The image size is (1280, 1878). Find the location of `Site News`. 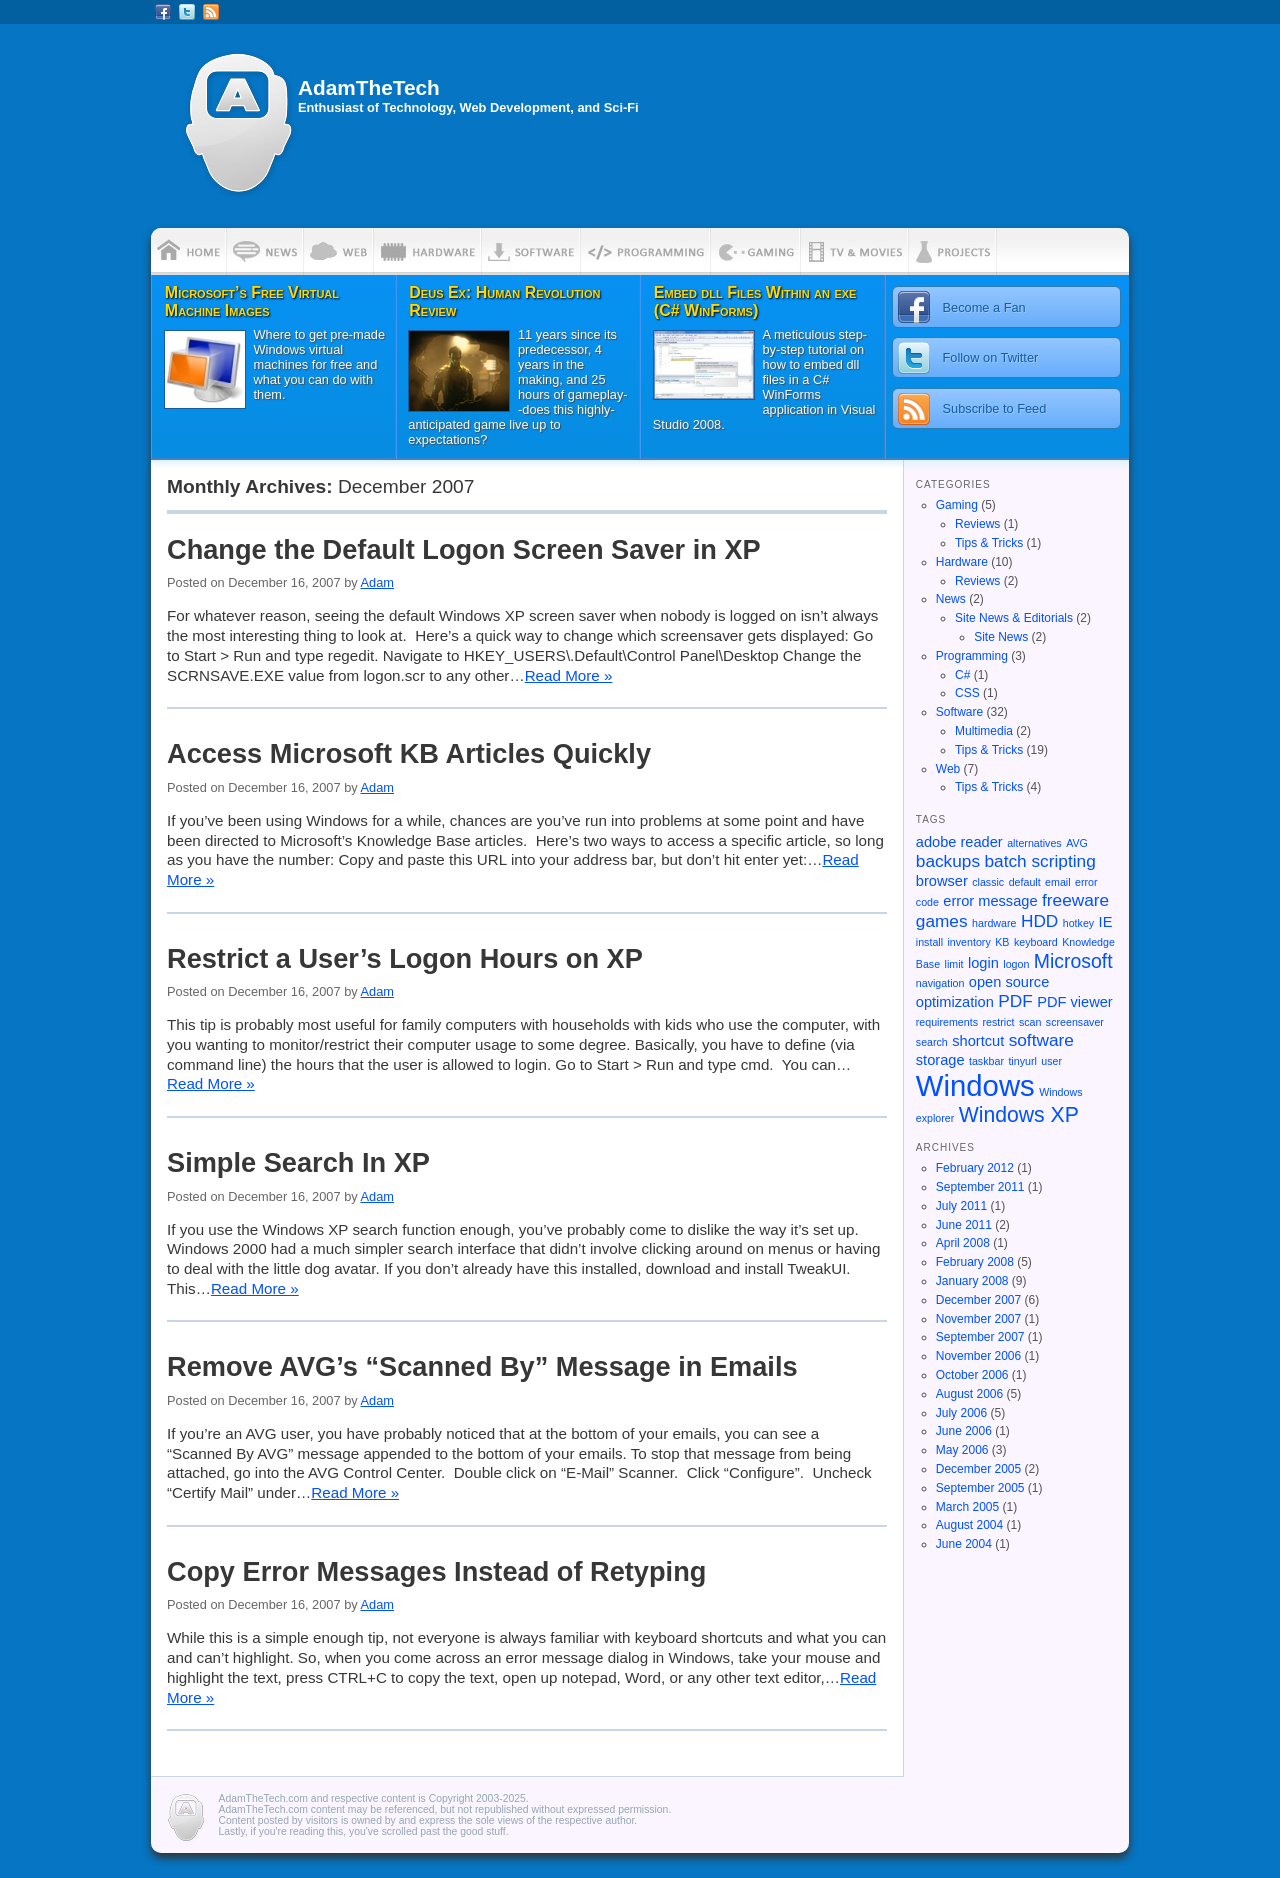

Site News is located at coordinates (1001, 637).